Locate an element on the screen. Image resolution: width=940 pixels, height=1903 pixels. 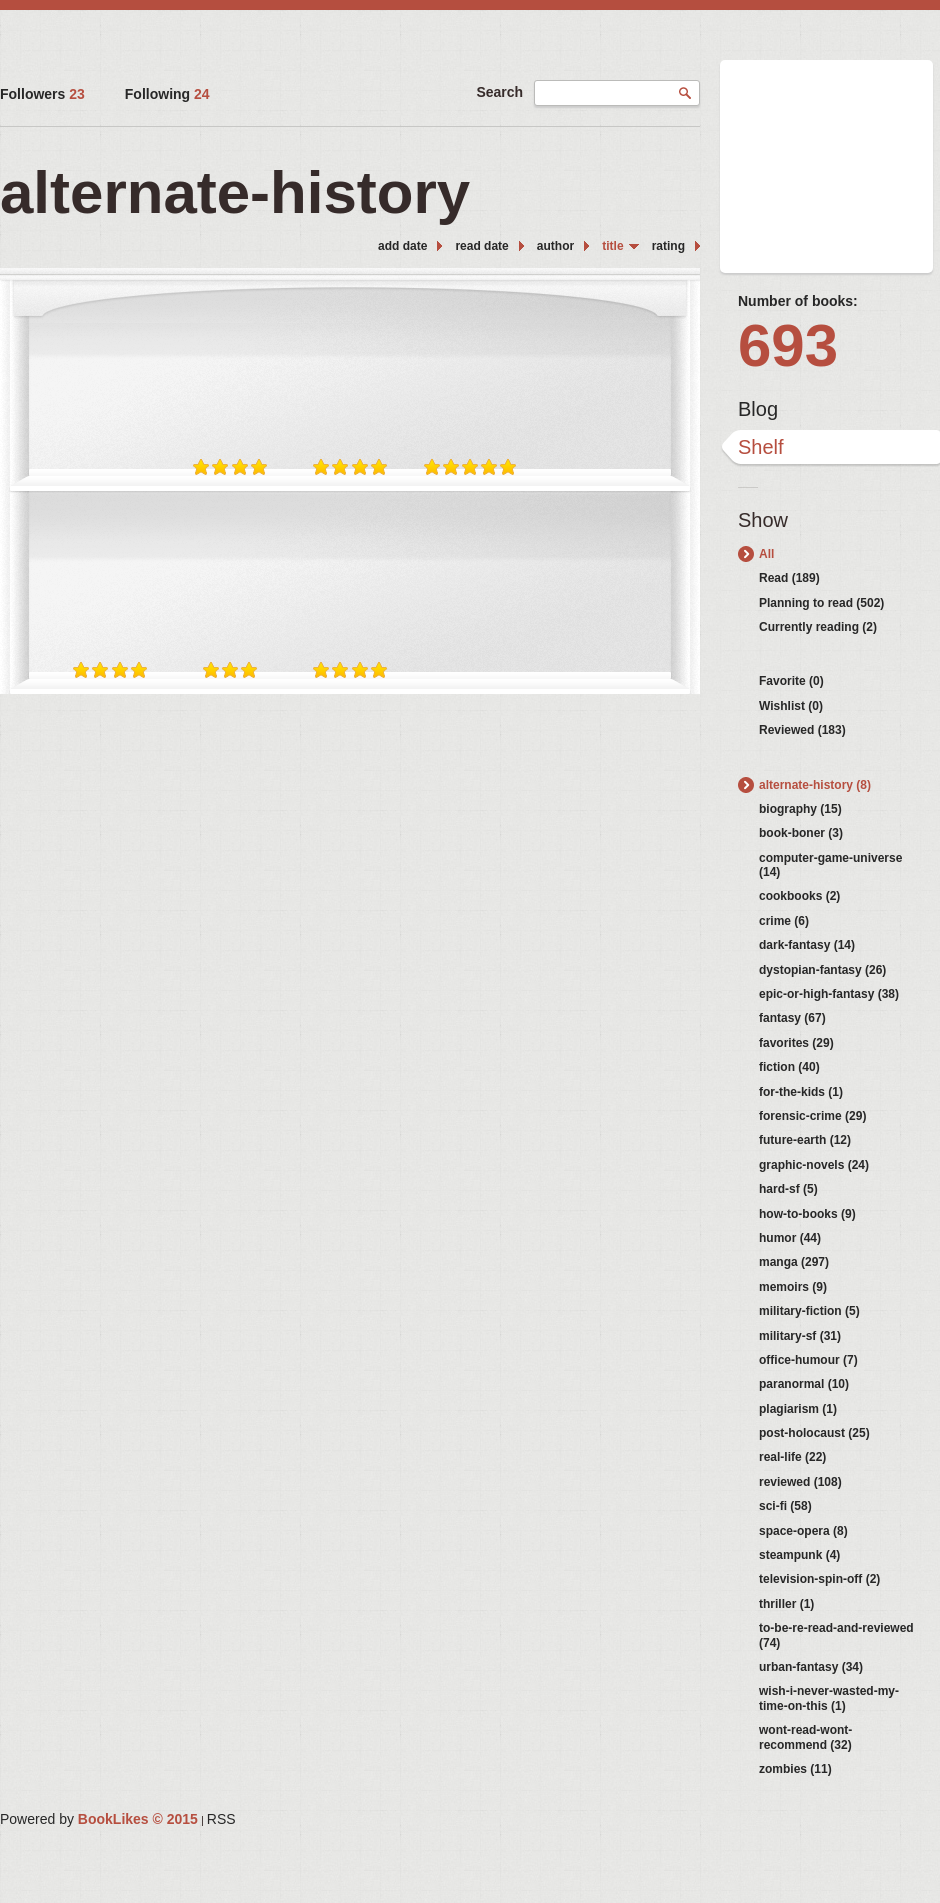
Wishlist (0) is located at coordinates (791, 706).